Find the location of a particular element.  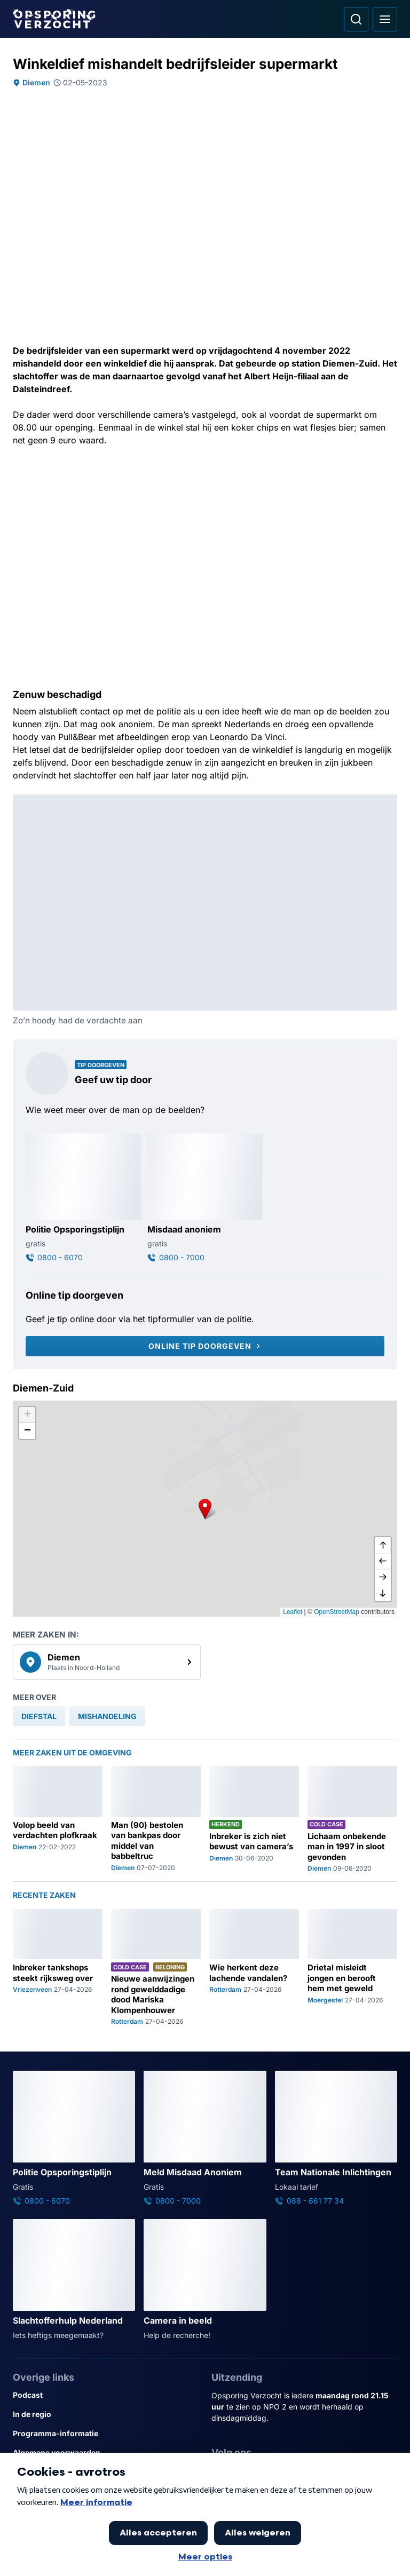

[Ga naar: 'Team Nationale Inlichtingen'] is located at coordinates (336, 2138).